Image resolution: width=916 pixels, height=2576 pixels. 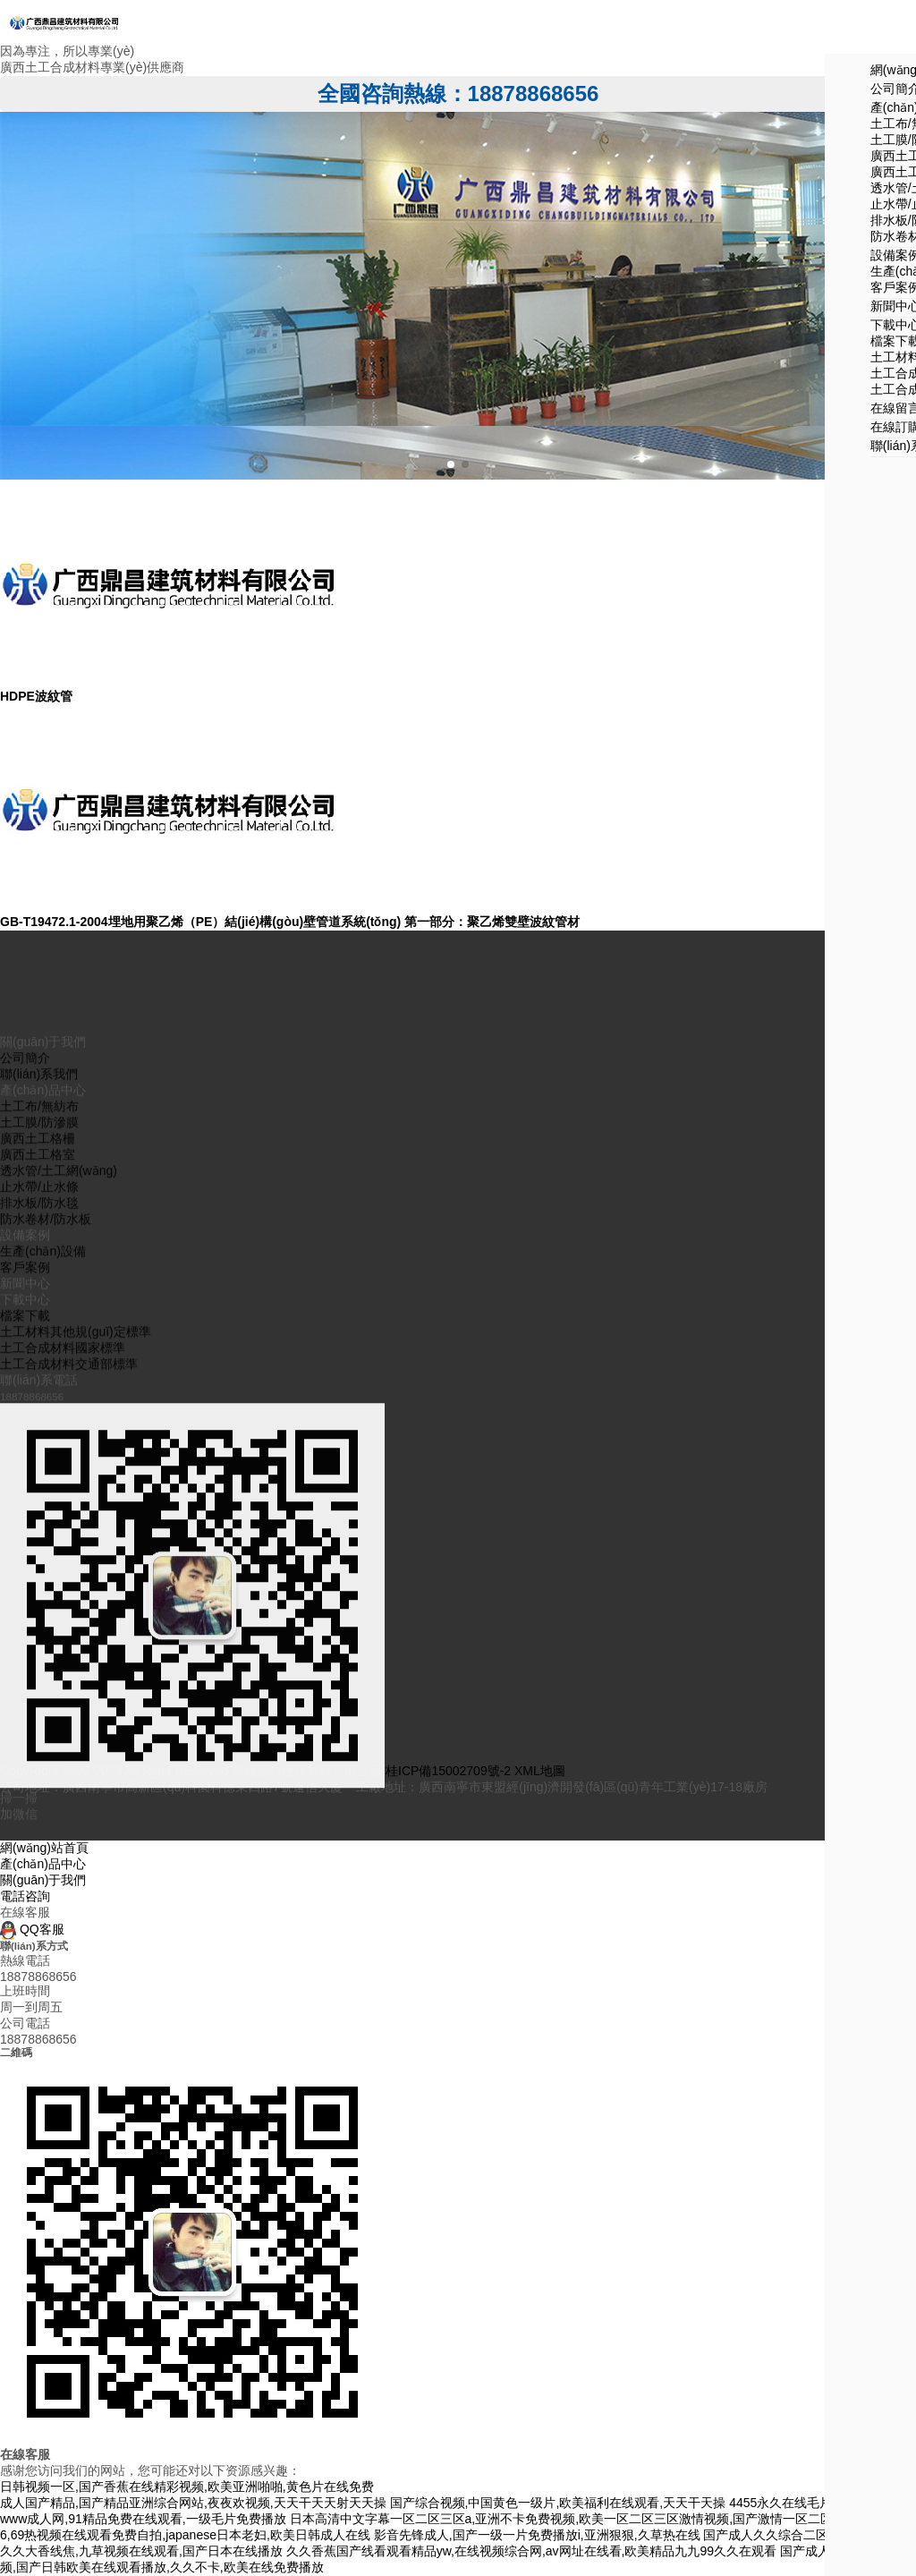 What do you see at coordinates (58, 1577) in the screenshot?
I see `透水管/土工網(wǎng)` at bounding box center [58, 1577].